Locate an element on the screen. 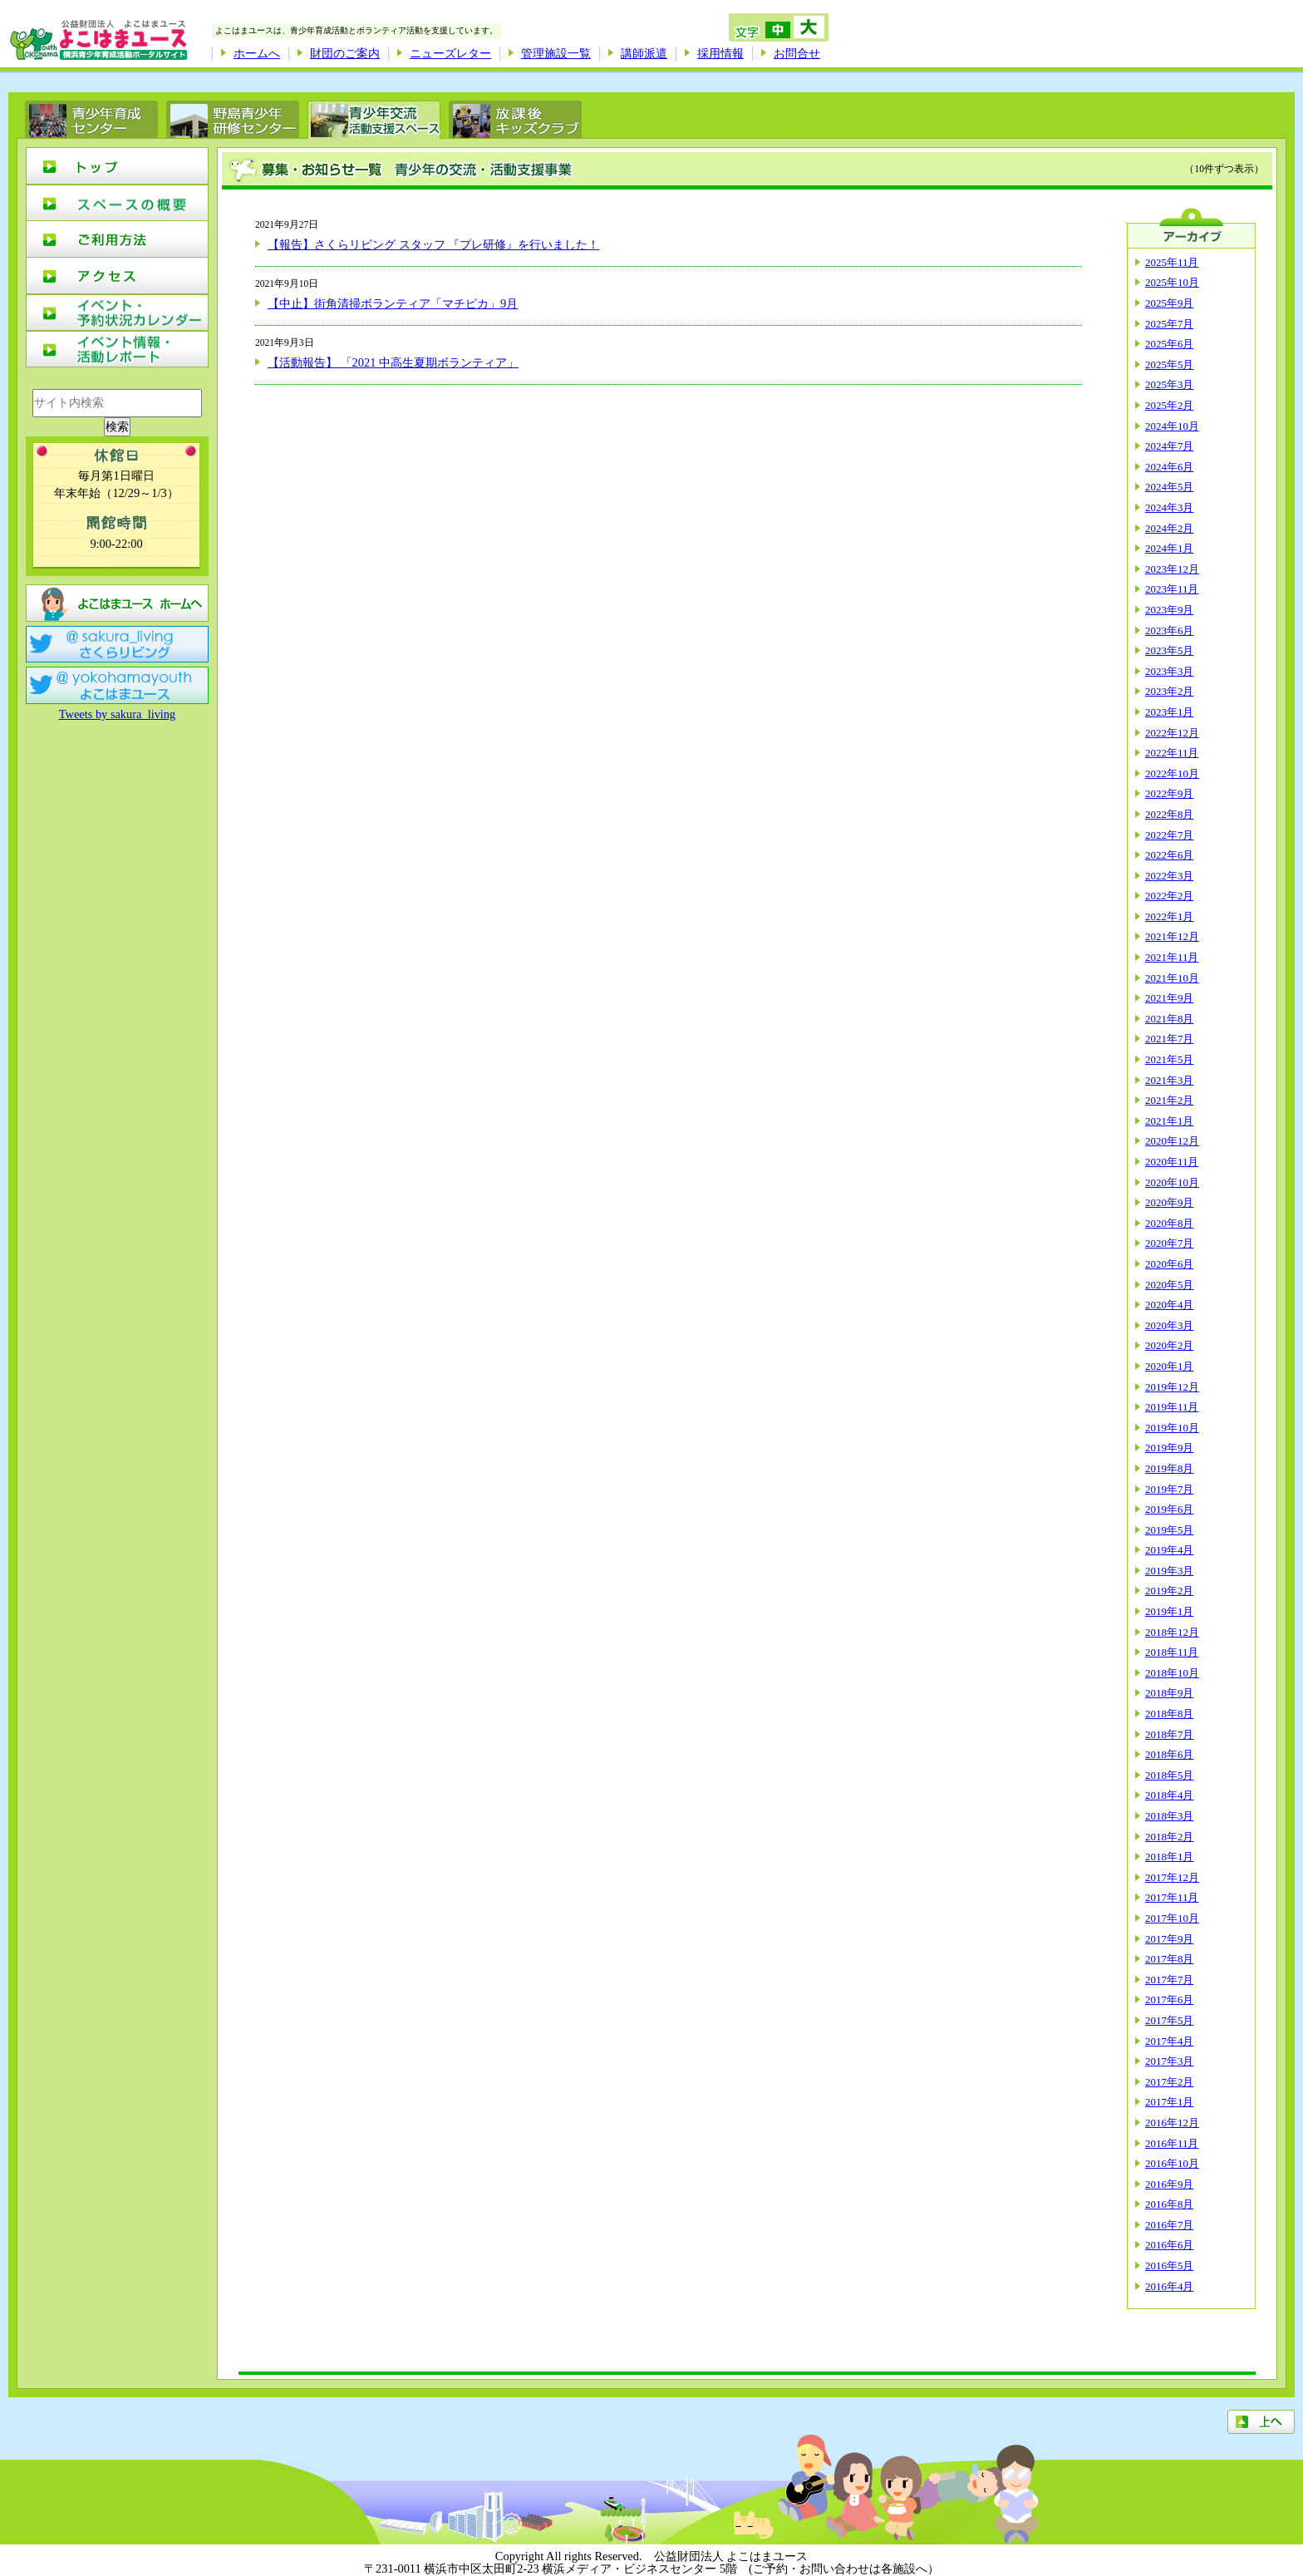 The height and width of the screenshot is (2576, 1303). 2022年2月 is located at coordinates (1169, 895).